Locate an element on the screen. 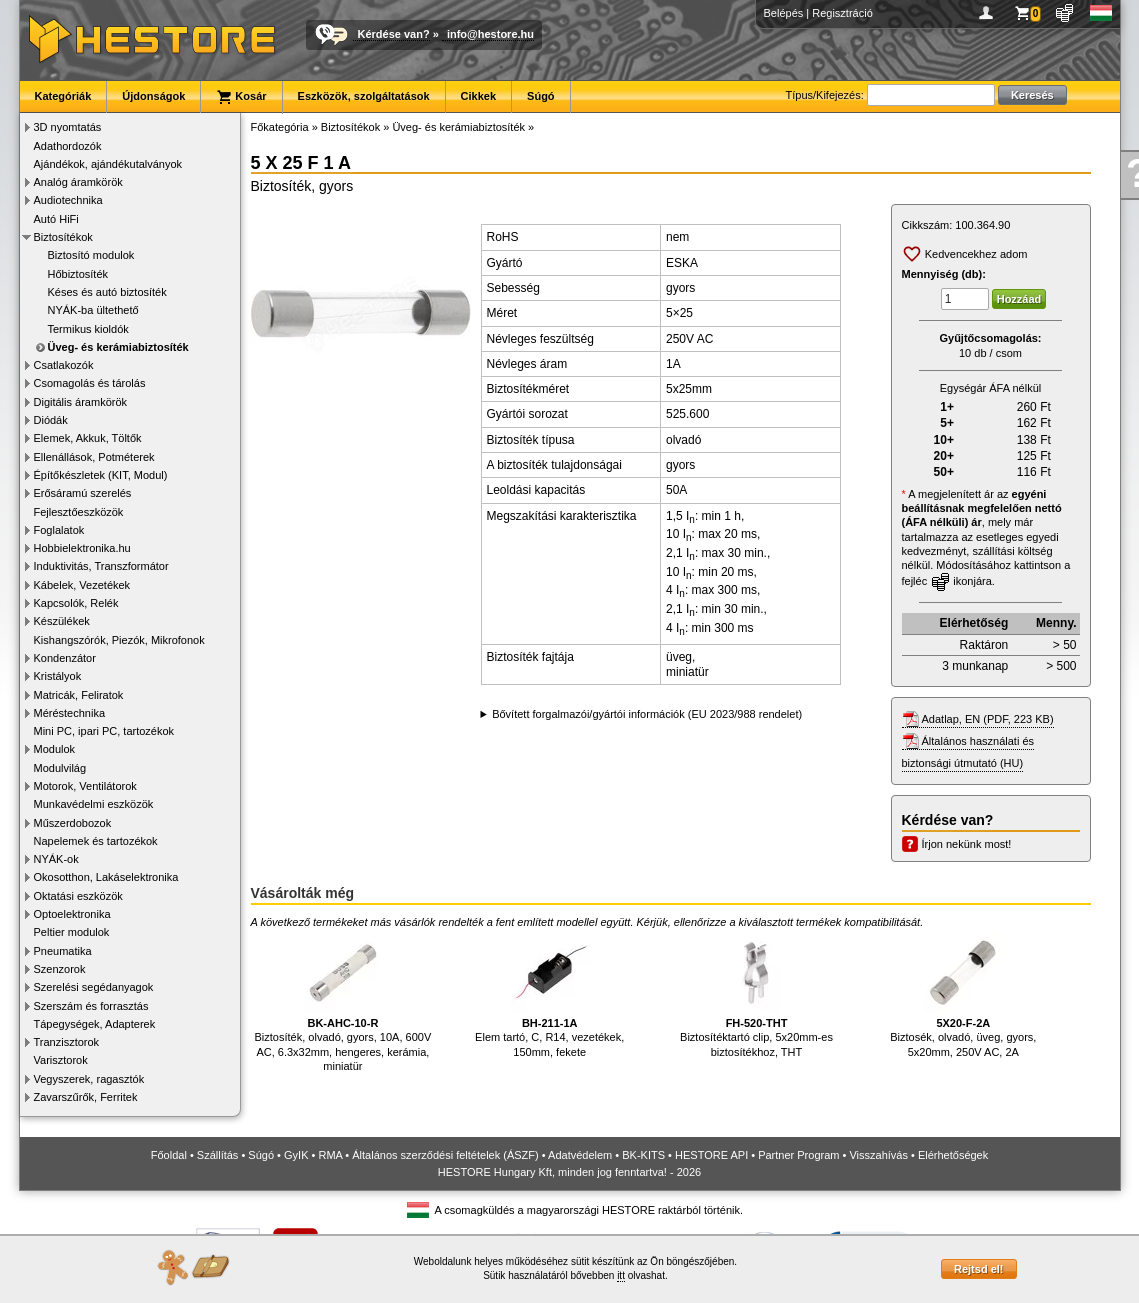 The height and width of the screenshot is (1303, 1139). Napelemek és tartozékok is located at coordinates (96, 841).